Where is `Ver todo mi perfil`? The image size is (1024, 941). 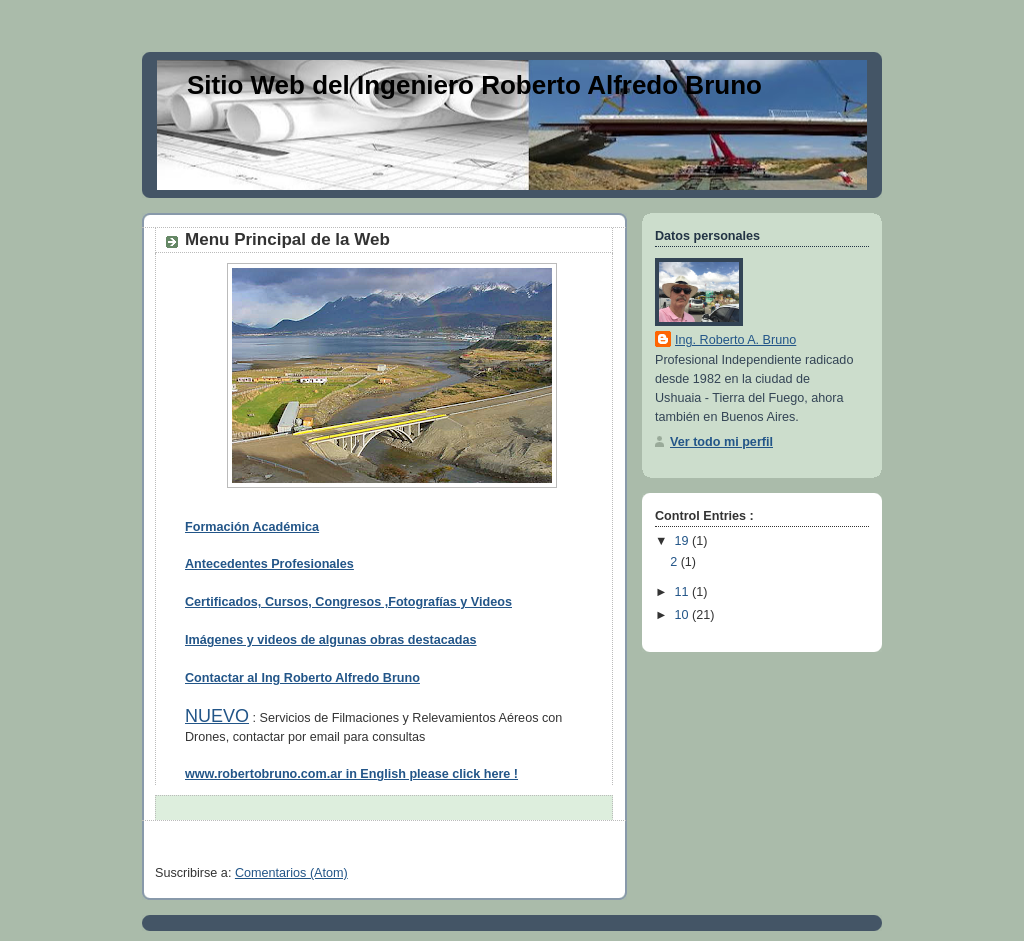
Ver todo mi perfil is located at coordinates (721, 442).